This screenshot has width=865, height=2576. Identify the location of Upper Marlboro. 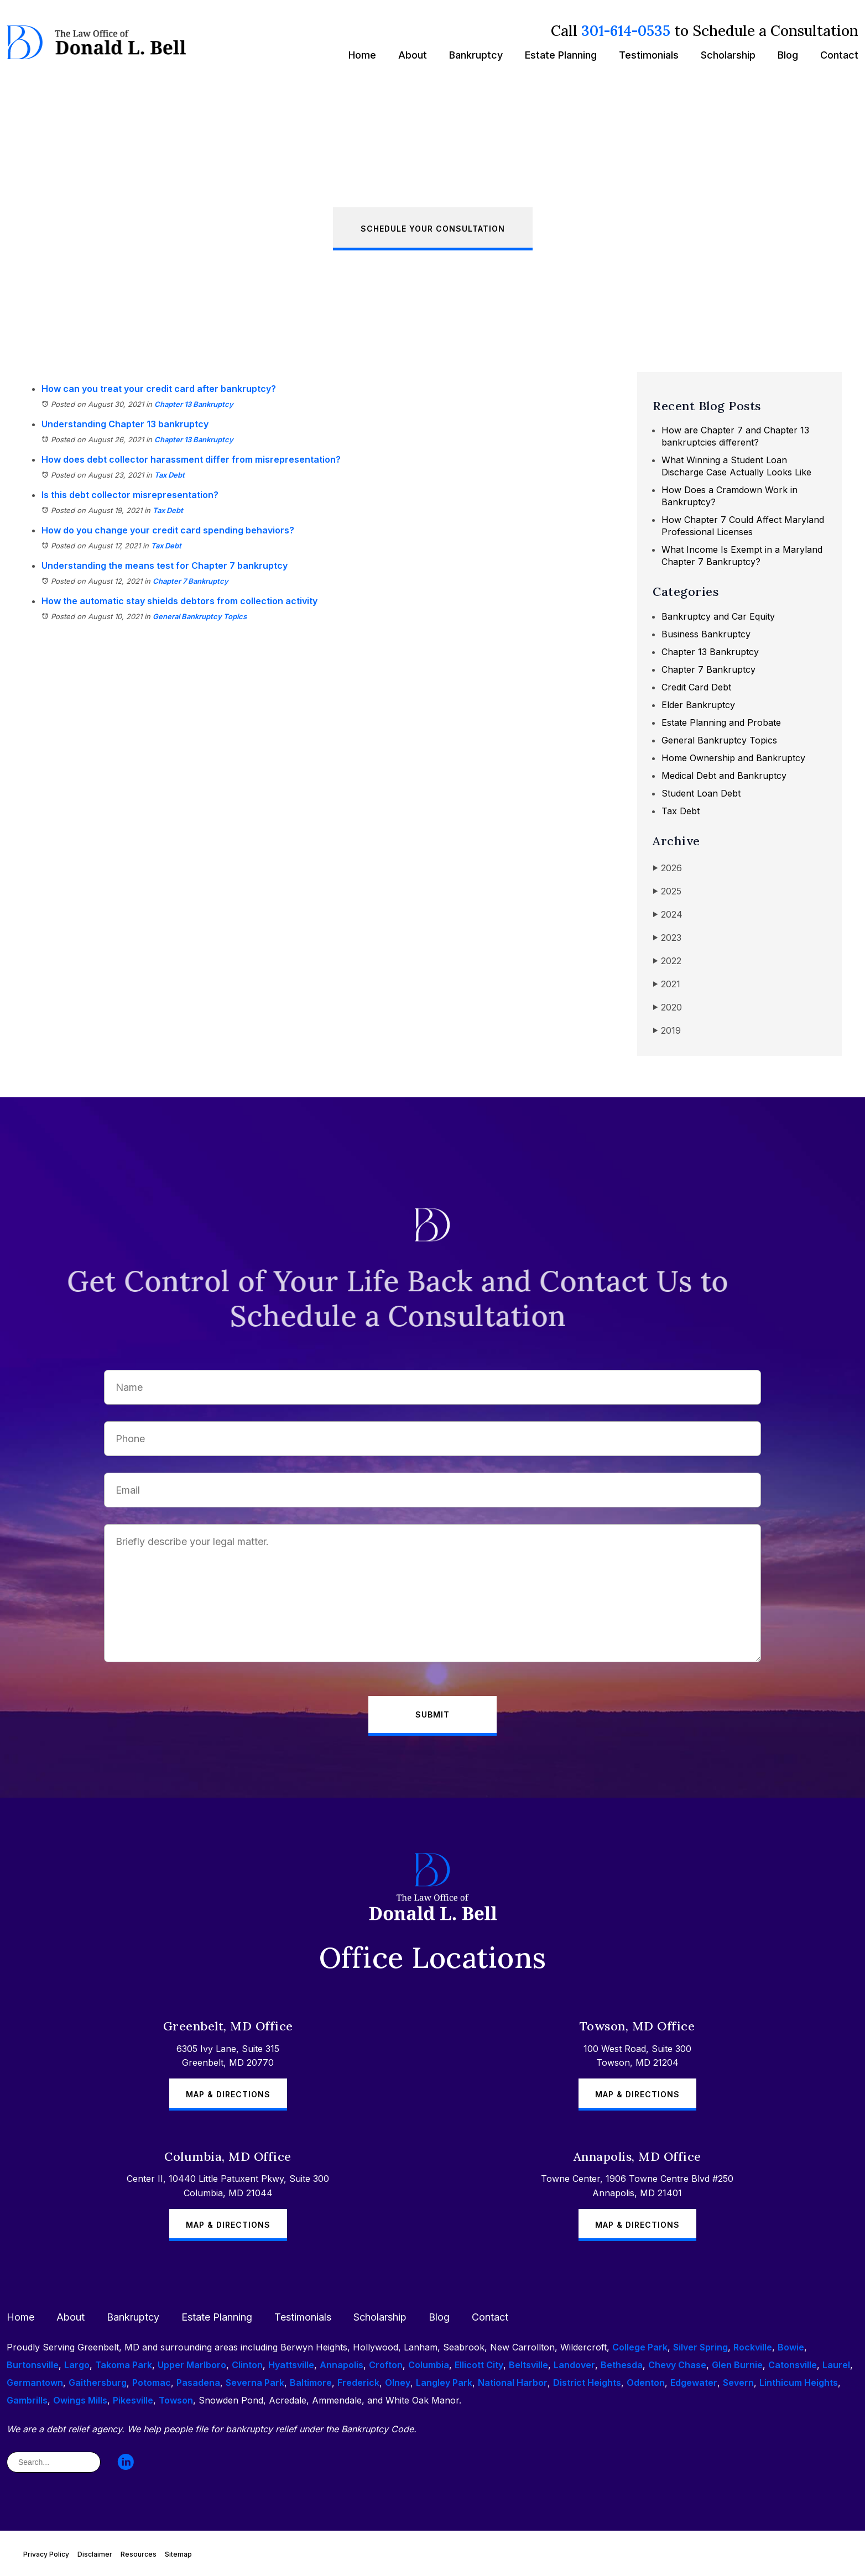
(192, 2364).